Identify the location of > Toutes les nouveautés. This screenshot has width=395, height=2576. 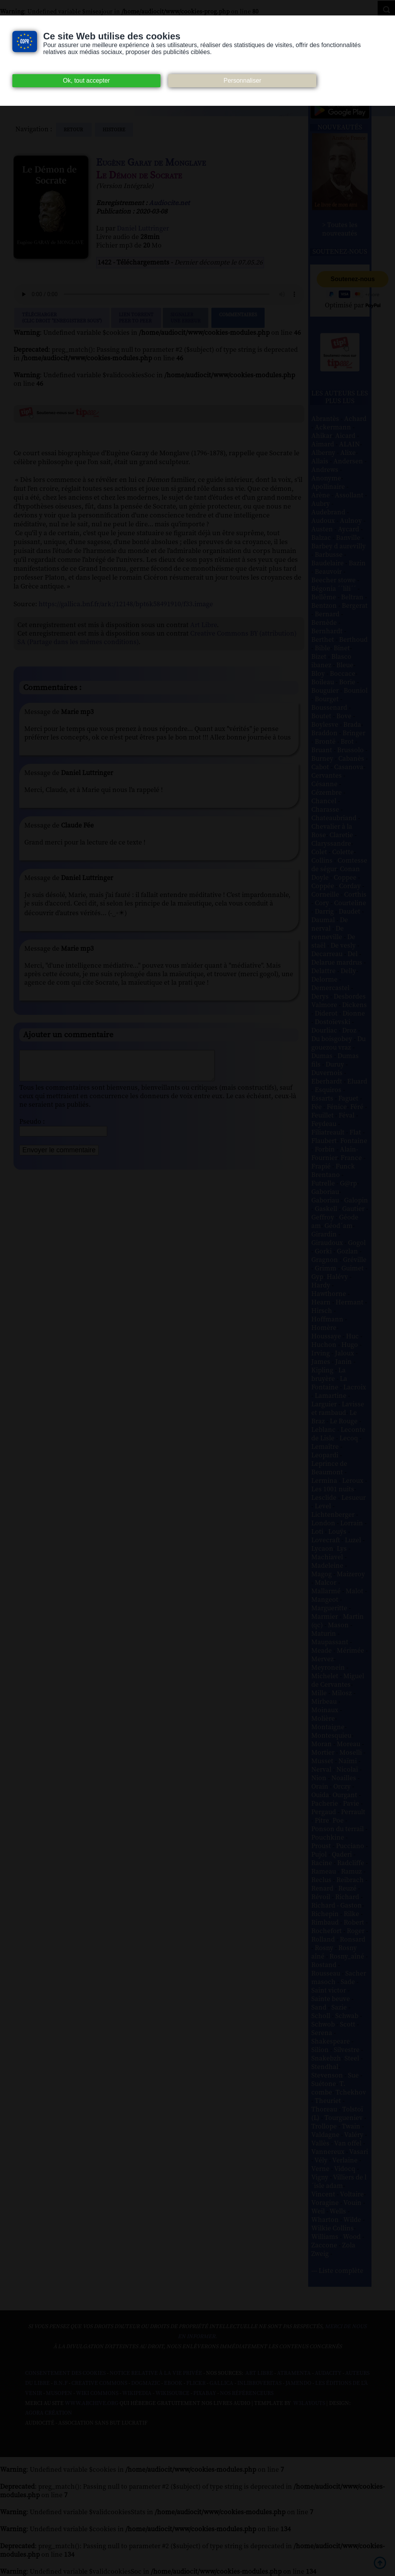
(340, 229).